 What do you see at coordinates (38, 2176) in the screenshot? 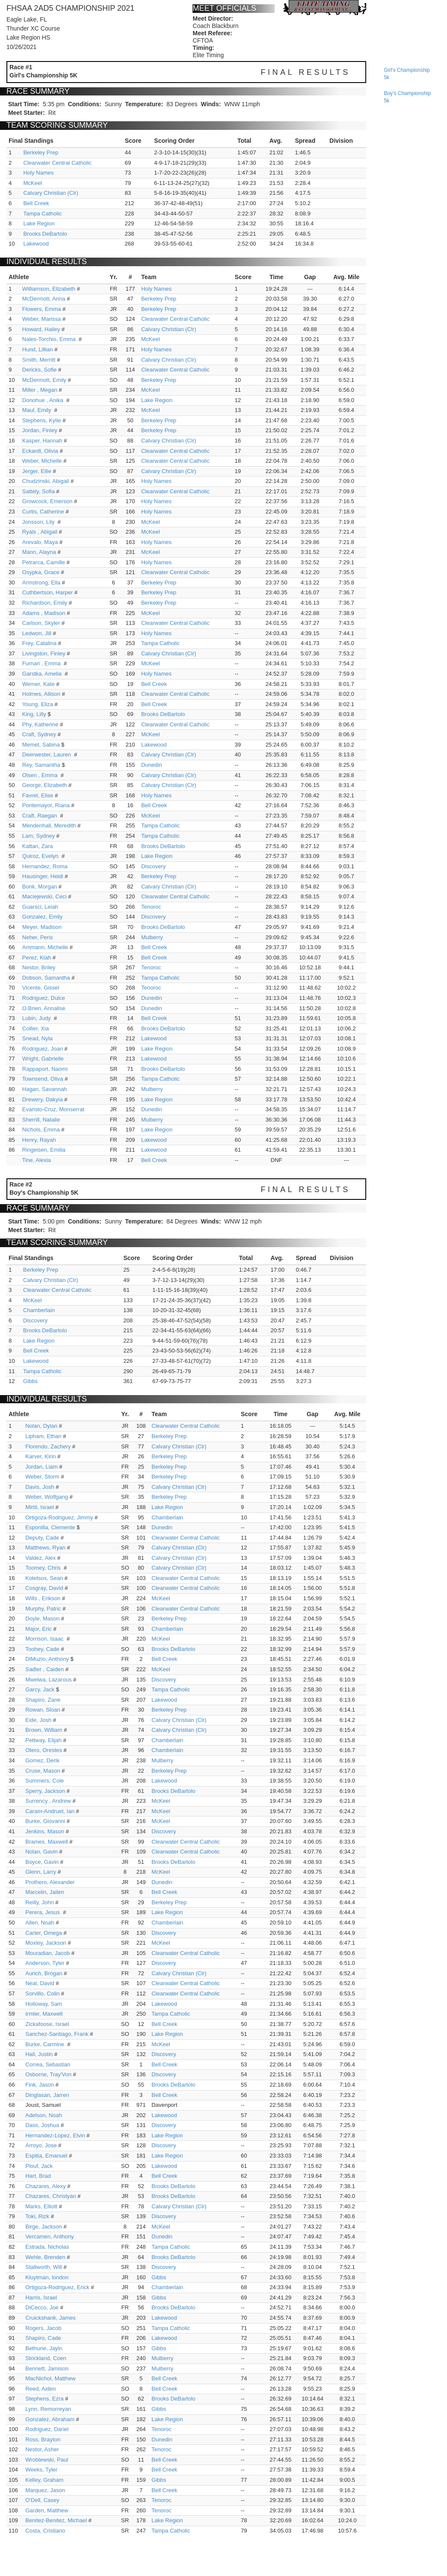
I see `Hart, Brad` at bounding box center [38, 2176].